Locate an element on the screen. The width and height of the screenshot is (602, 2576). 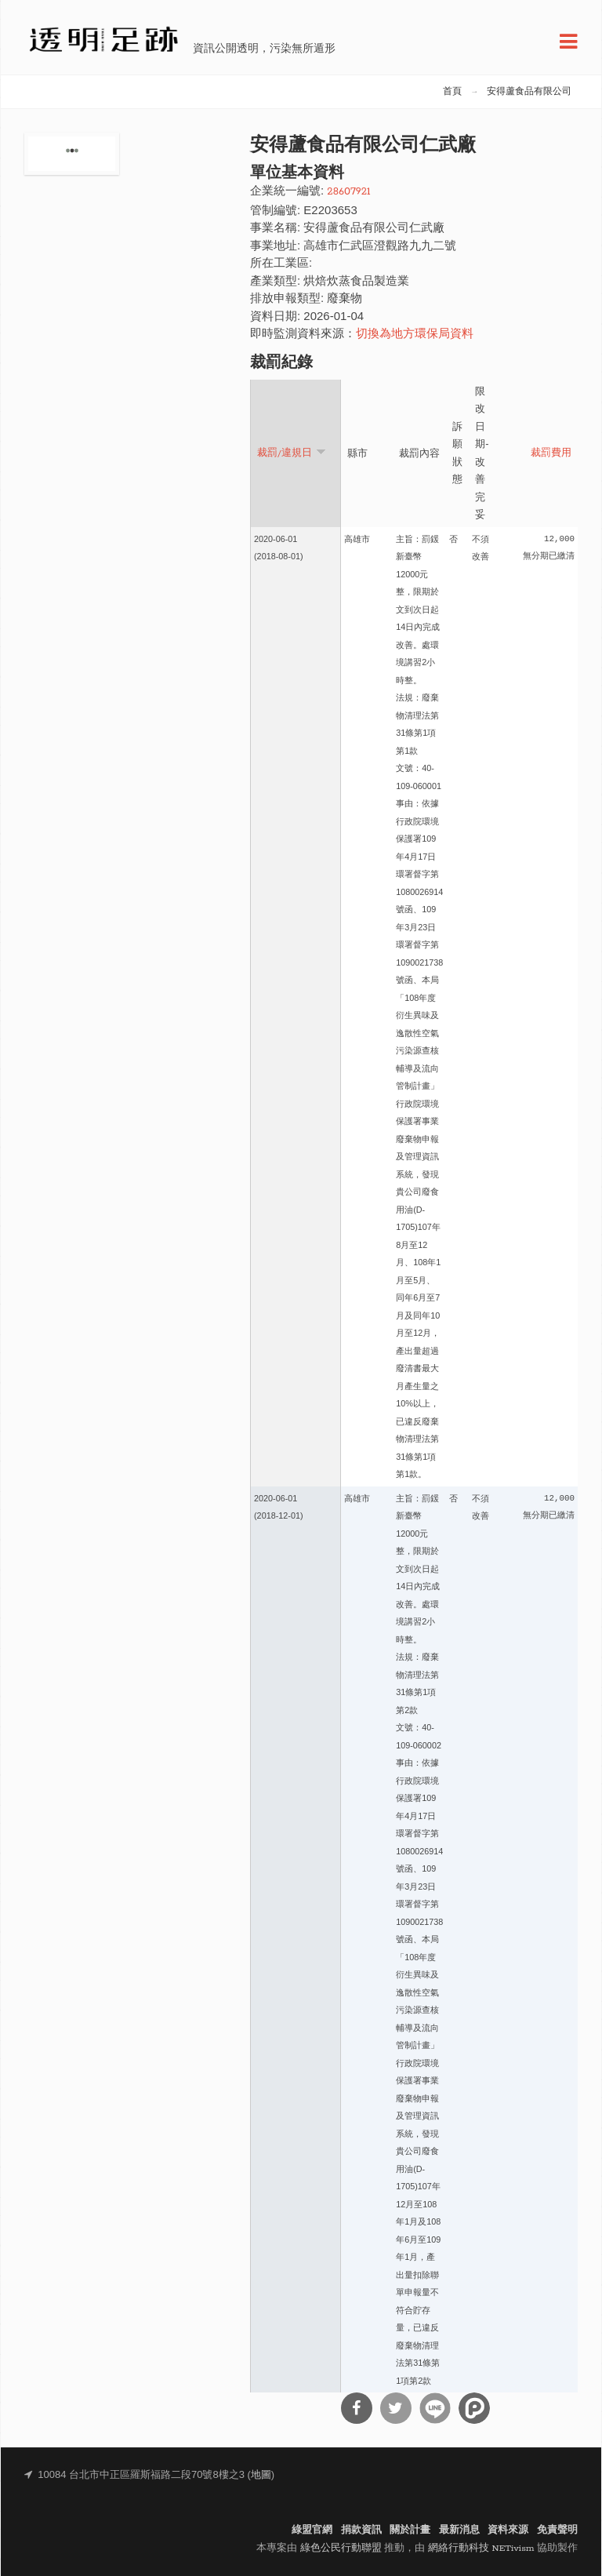
28607921 is located at coordinates (348, 191).